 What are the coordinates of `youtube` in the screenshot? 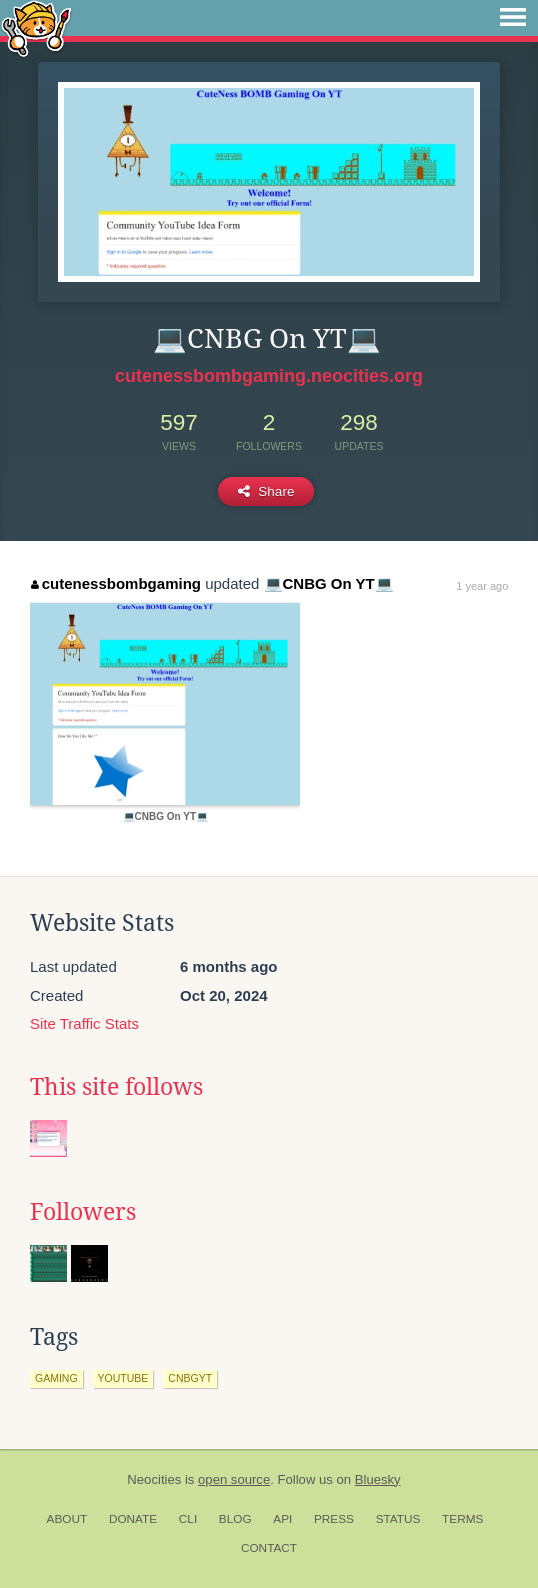 It's located at (123, 1378).